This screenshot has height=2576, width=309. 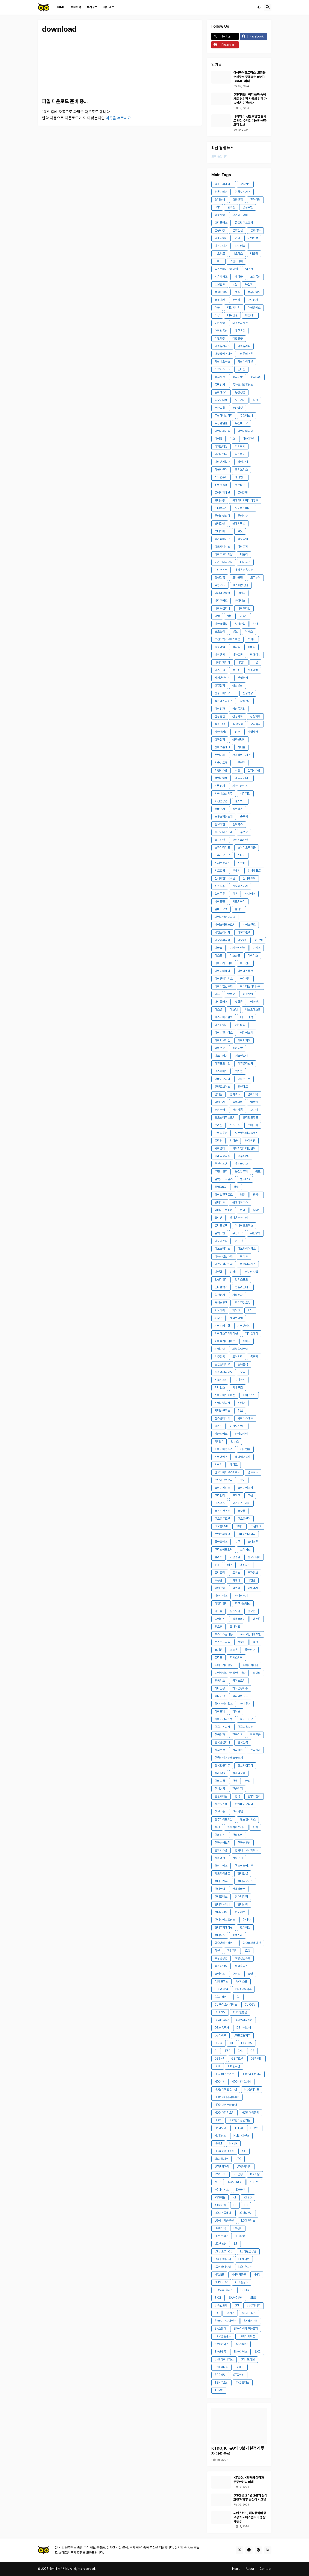 What do you see at coordinates (255, 2174) in the screenshot?
I see `KBI메탈` at bounding box center [255, 2174].